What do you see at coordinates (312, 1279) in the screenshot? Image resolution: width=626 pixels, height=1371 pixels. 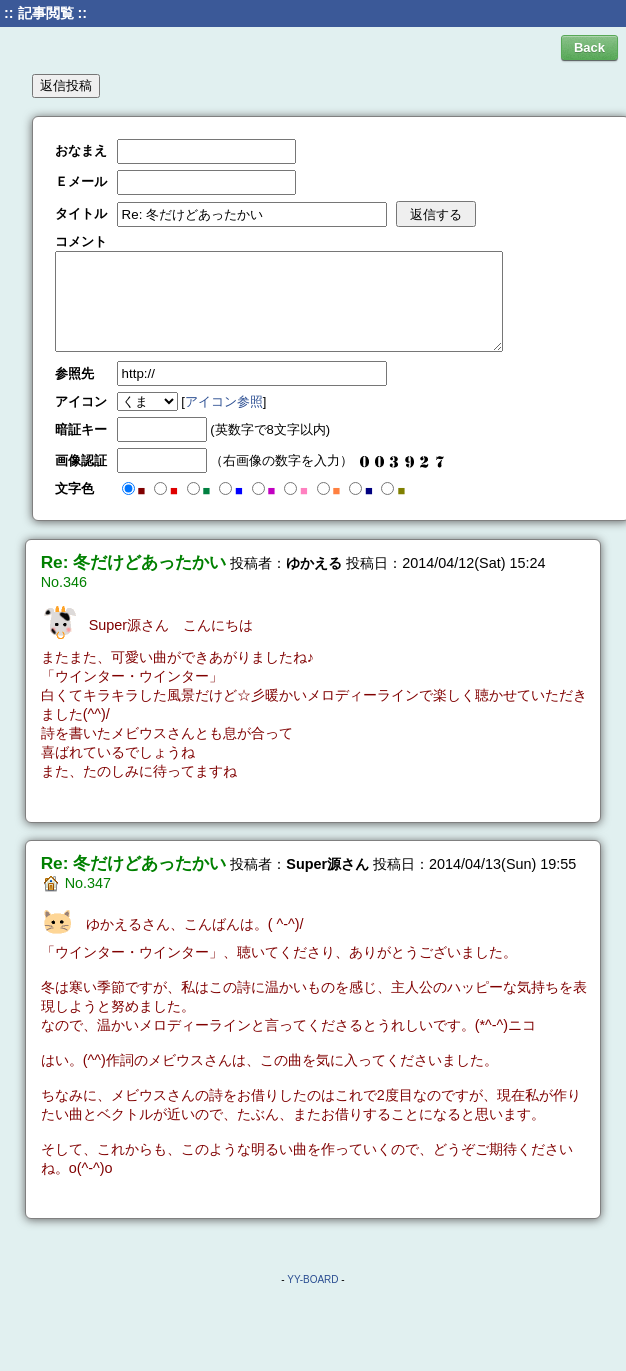 I see `YY-BOARD` at bounding box center [312, 1279].